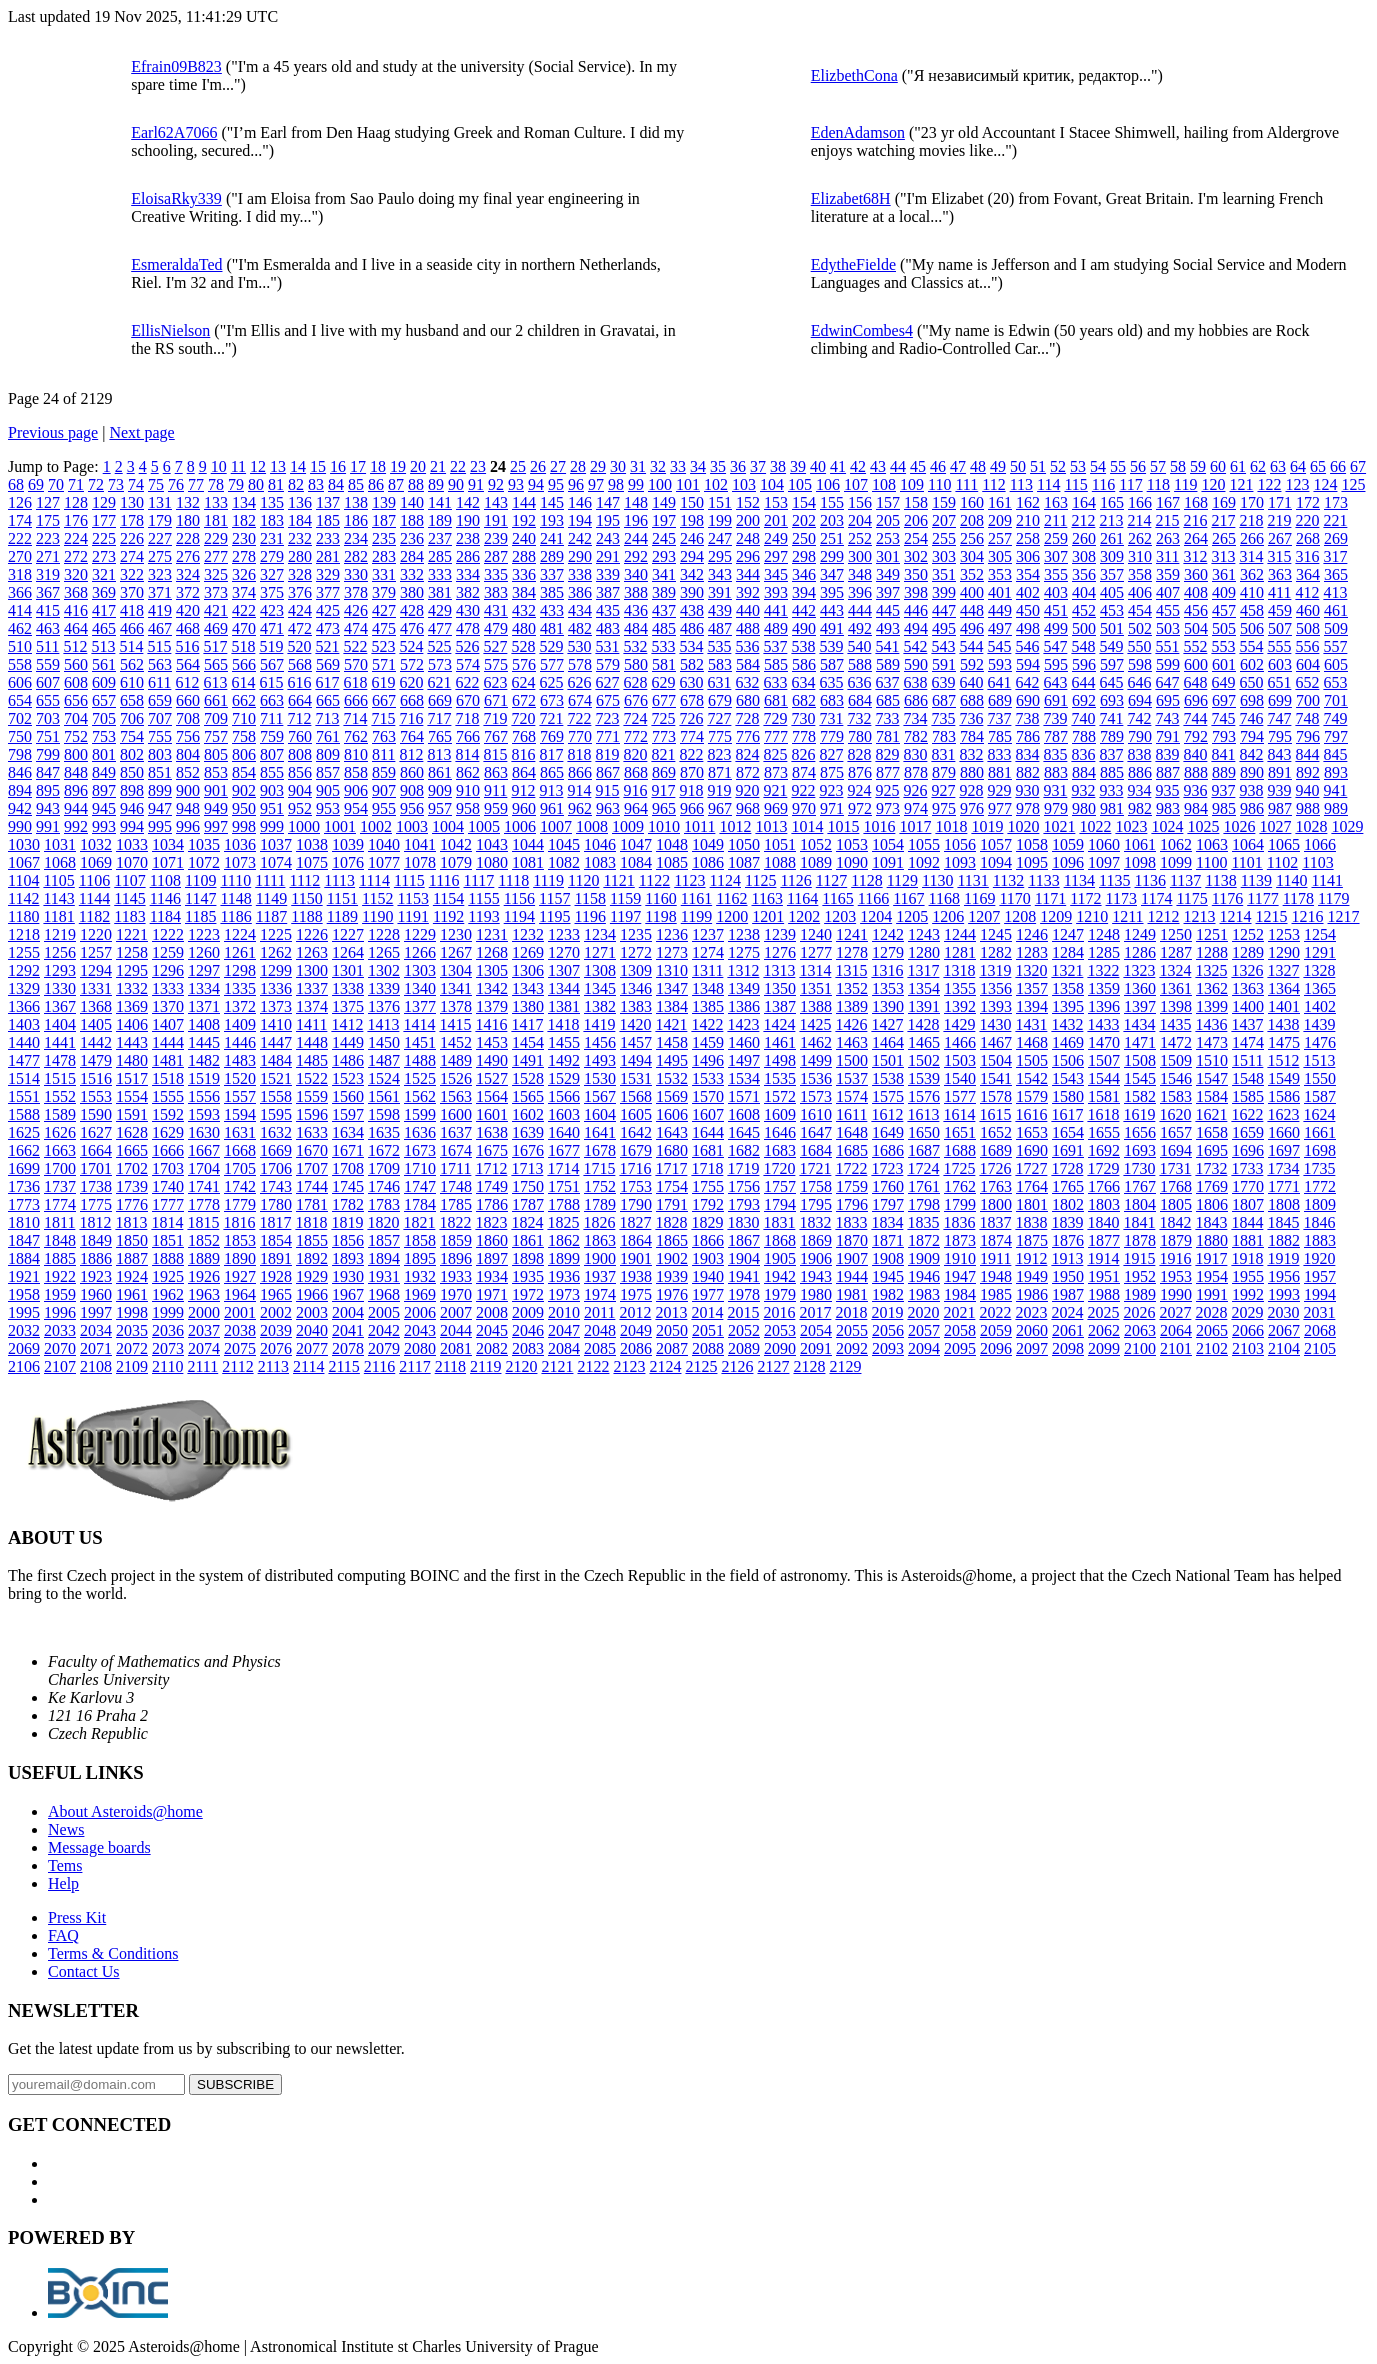 Image resolution: width=1377 pixels, height=2364 pixels. Describe the element at coordinates (468, 772) in the screenshot. I see `862` at that location.